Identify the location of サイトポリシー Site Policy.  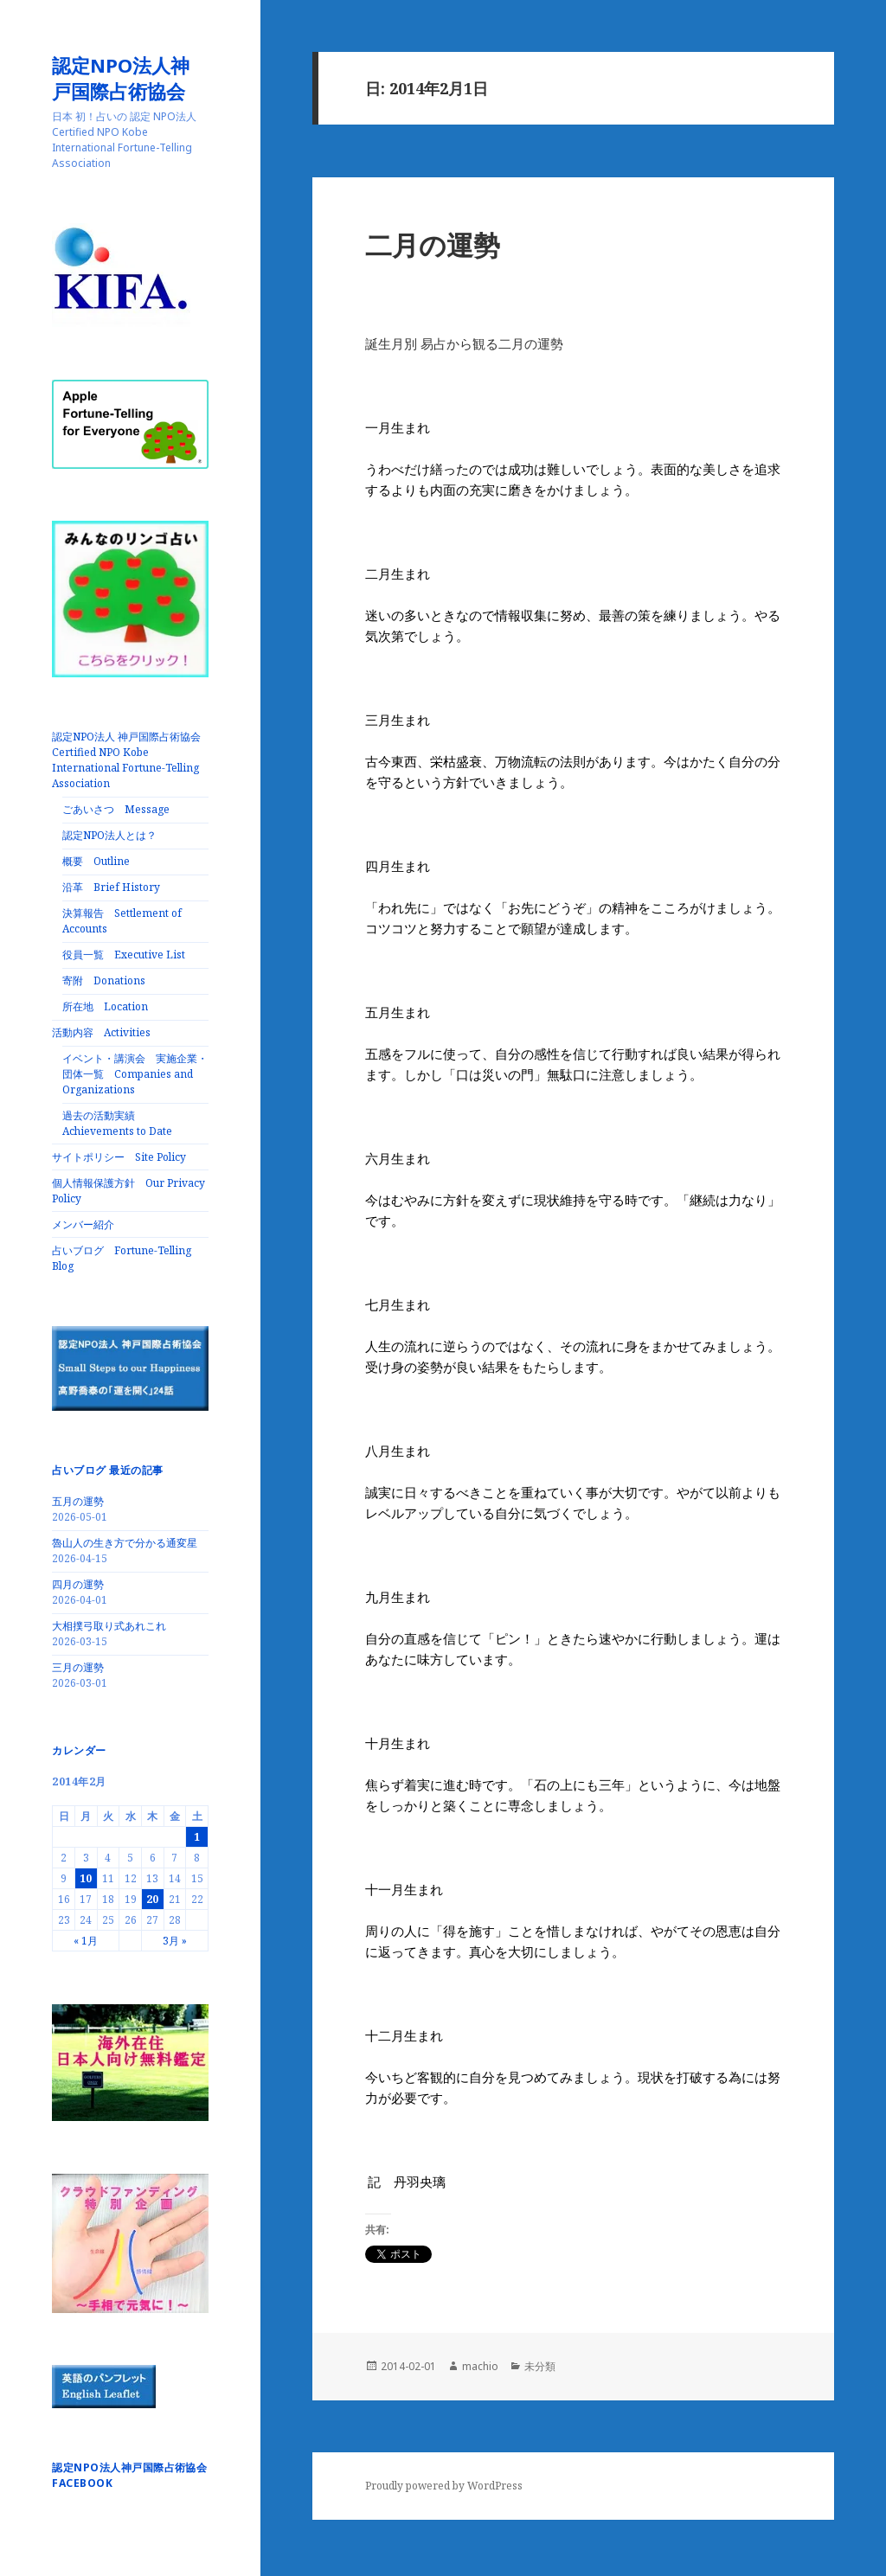
(119, 1157).